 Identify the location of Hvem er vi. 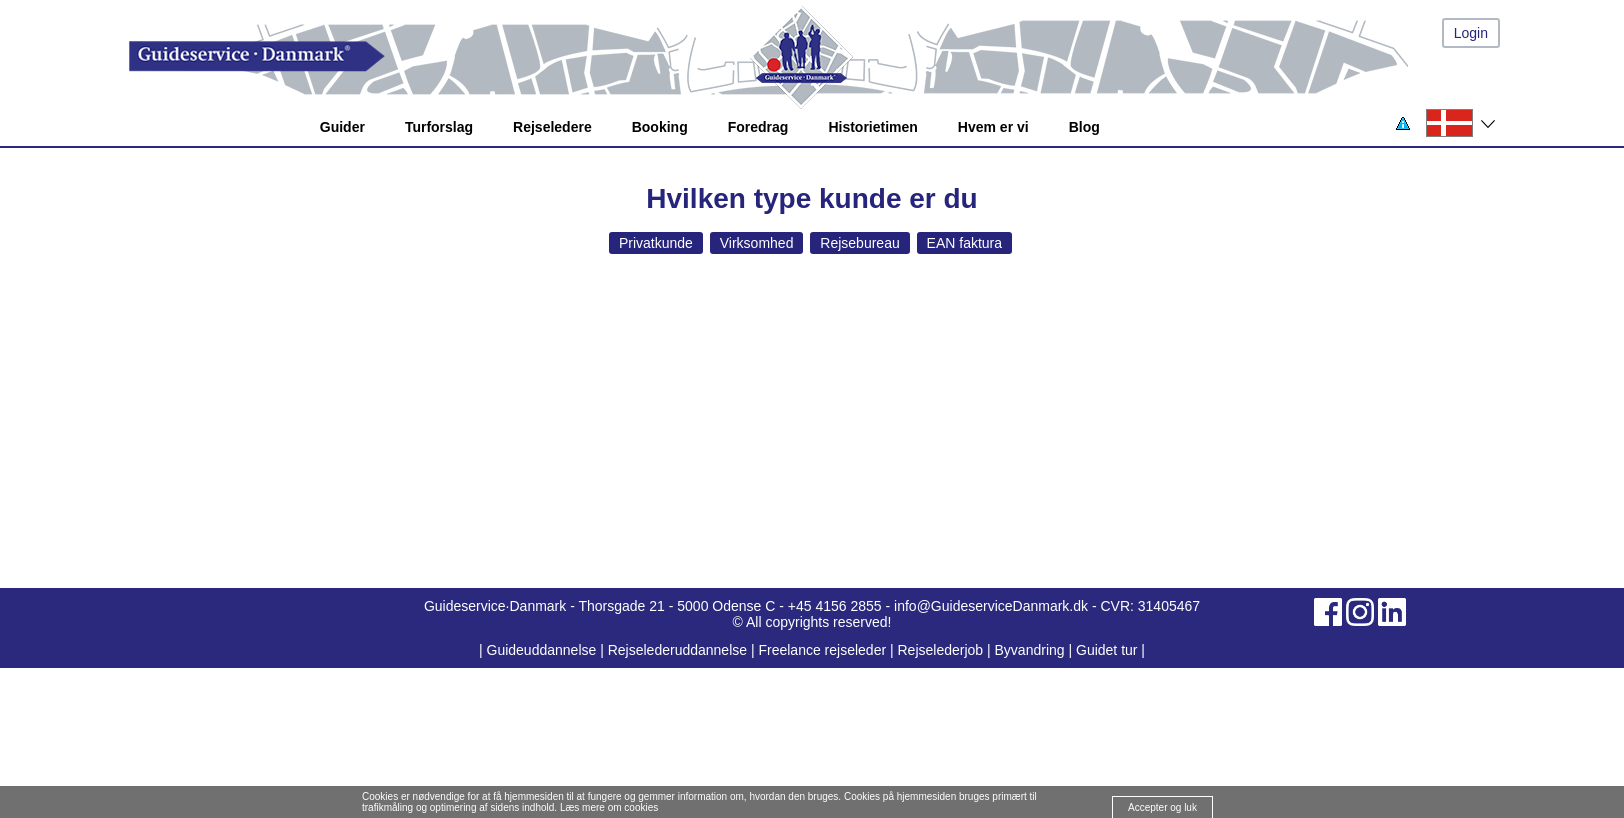
(993, 127).